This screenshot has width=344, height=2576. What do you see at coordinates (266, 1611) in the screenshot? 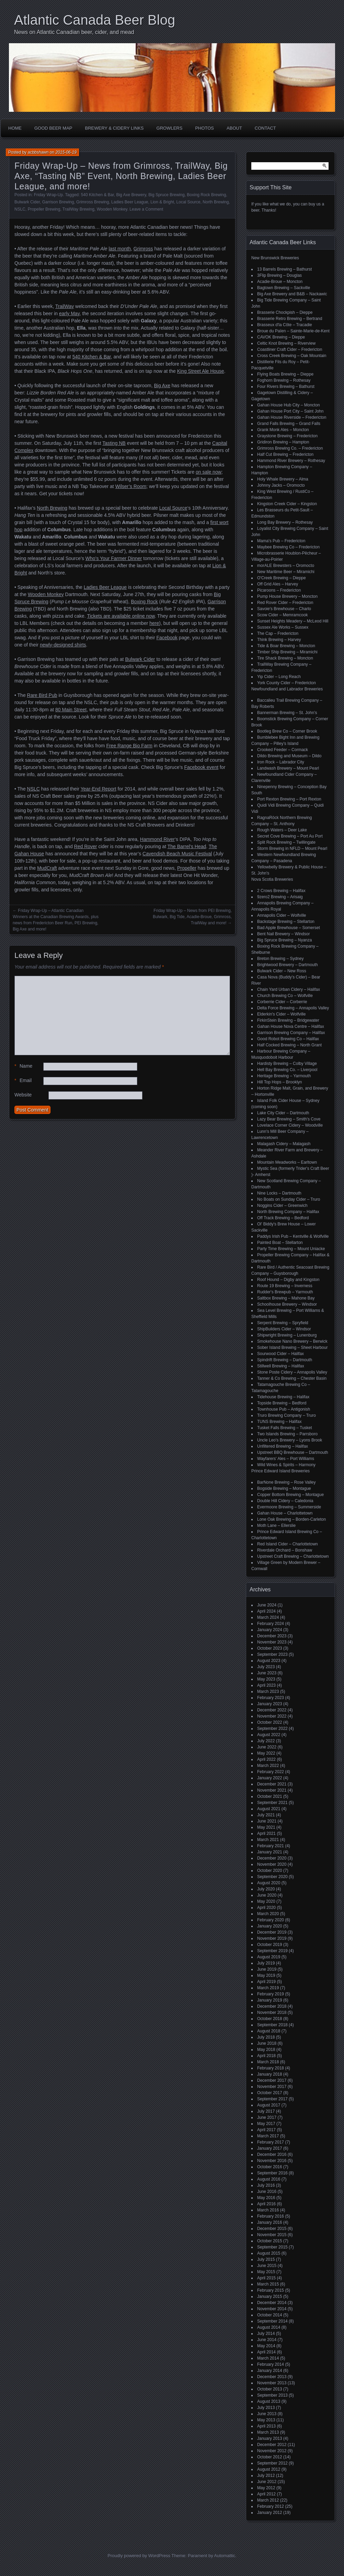
I see `April 2024` at bounding box center [266, 1611].